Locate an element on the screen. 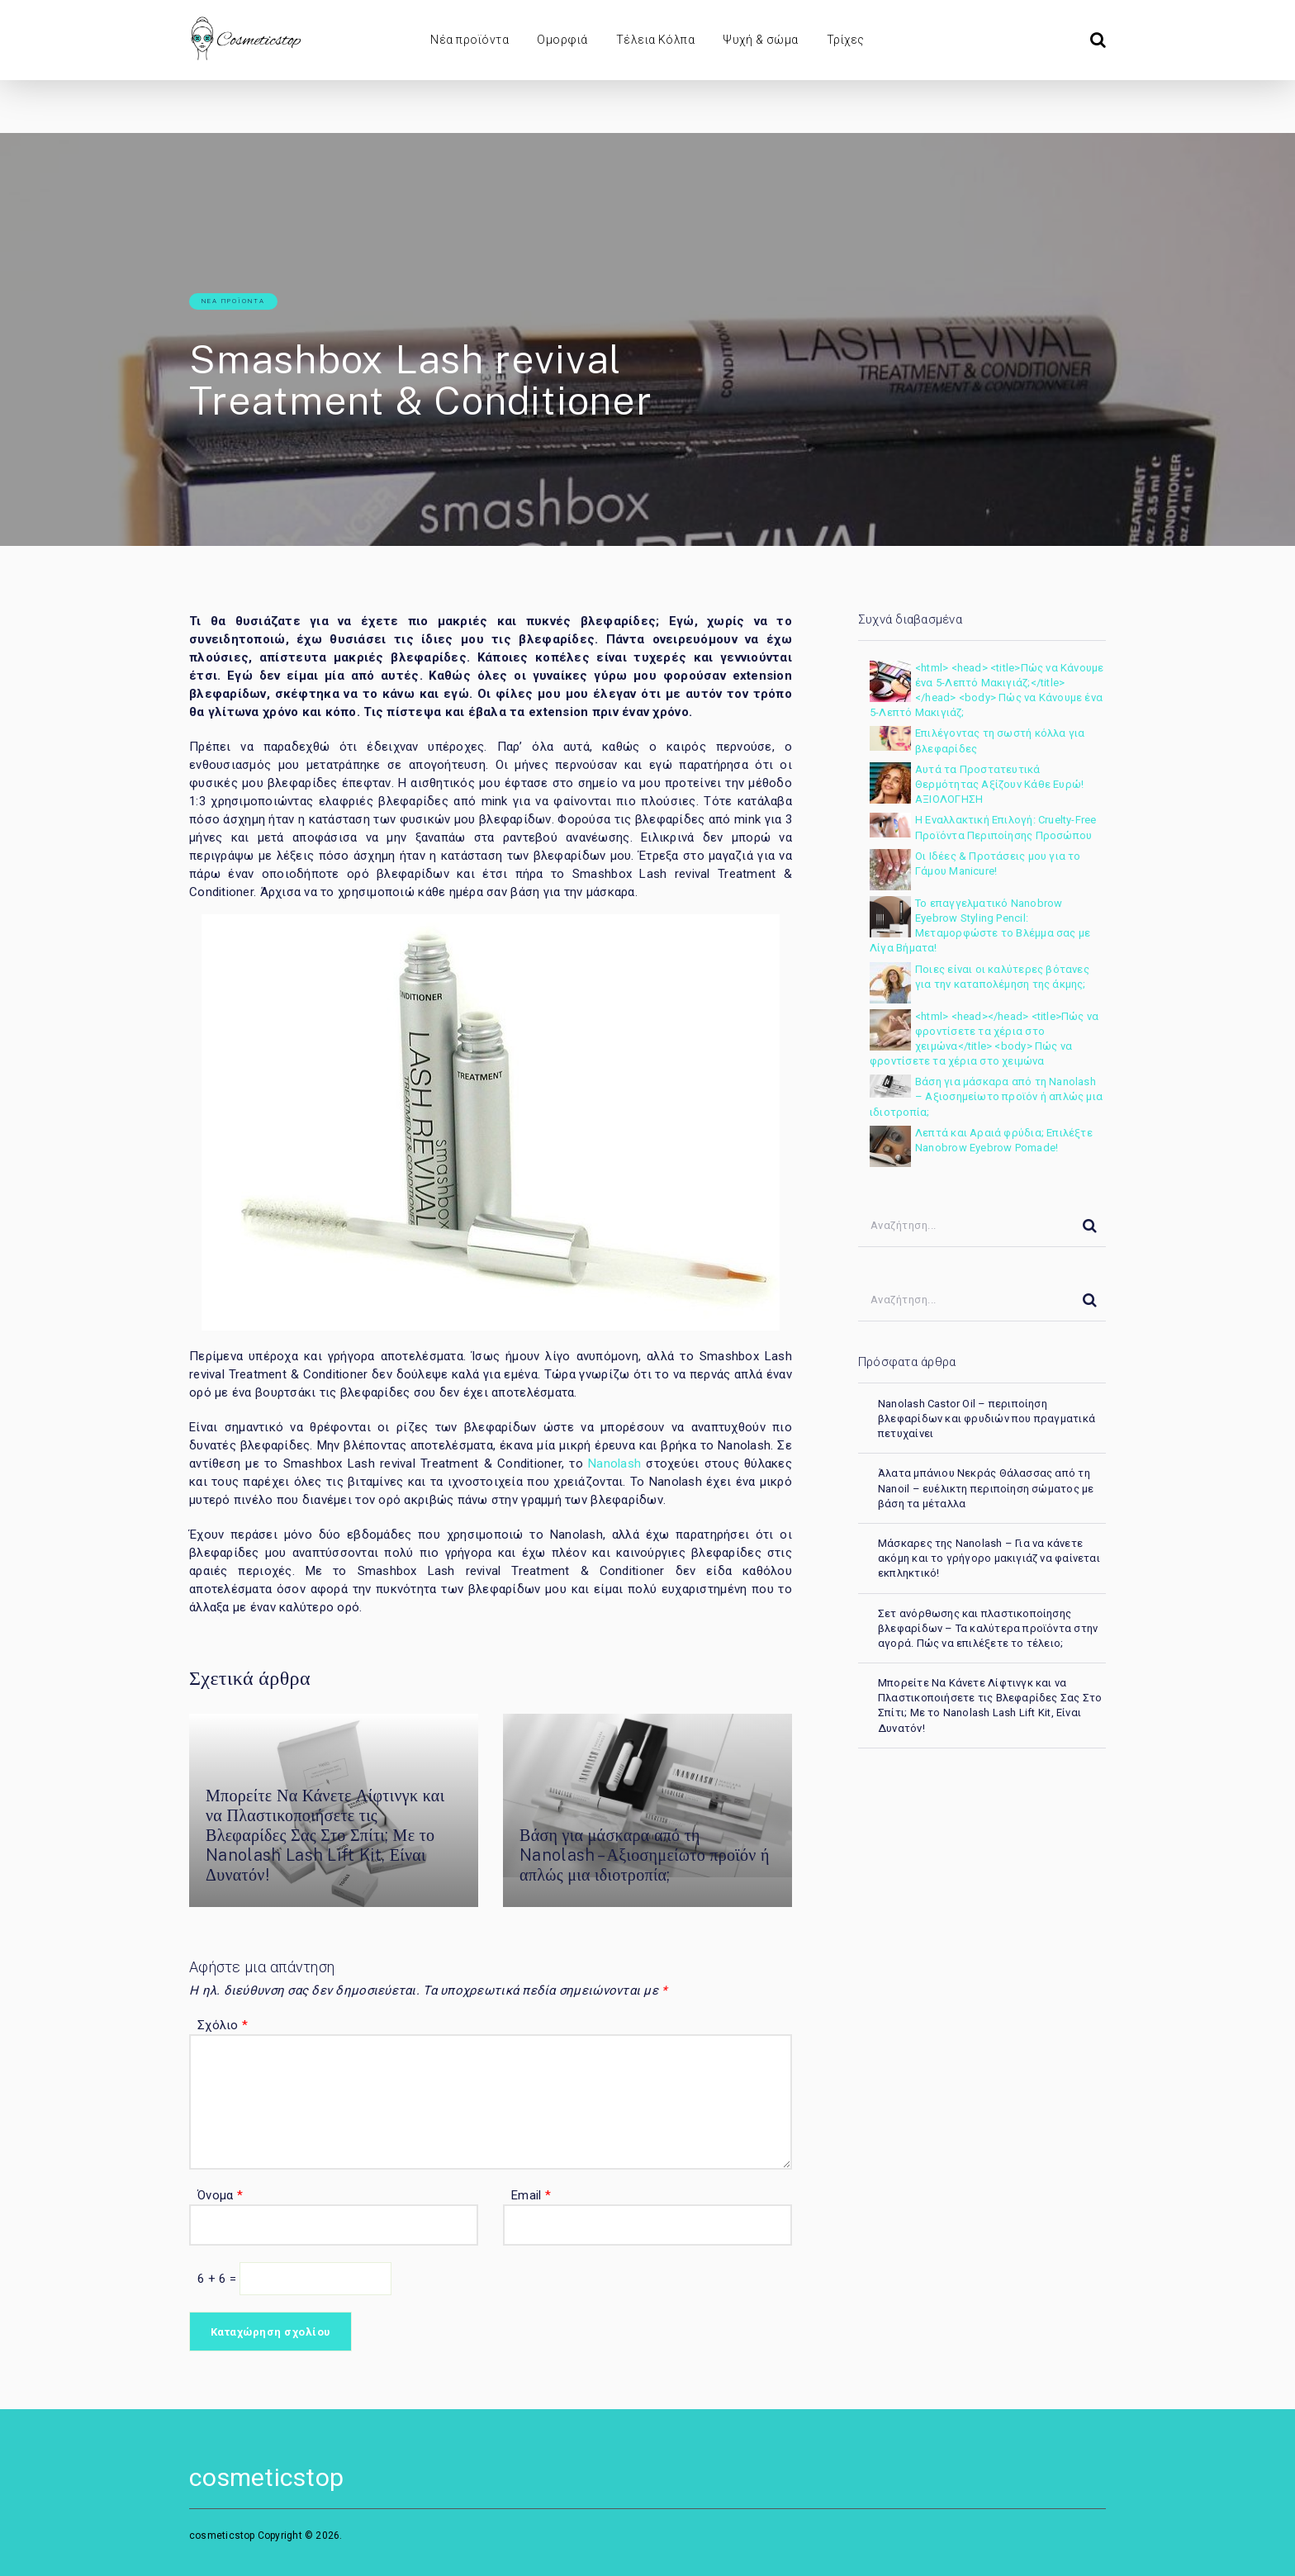 Image resolution: width=1295 pixels, height=2576 pixels. Βάση για μάσκαρα από τη Nanolash – Αξιοσημείωτο προϊόν ή απλώς μια ιδιοτροπία; is located at coordinates (645, 1855).